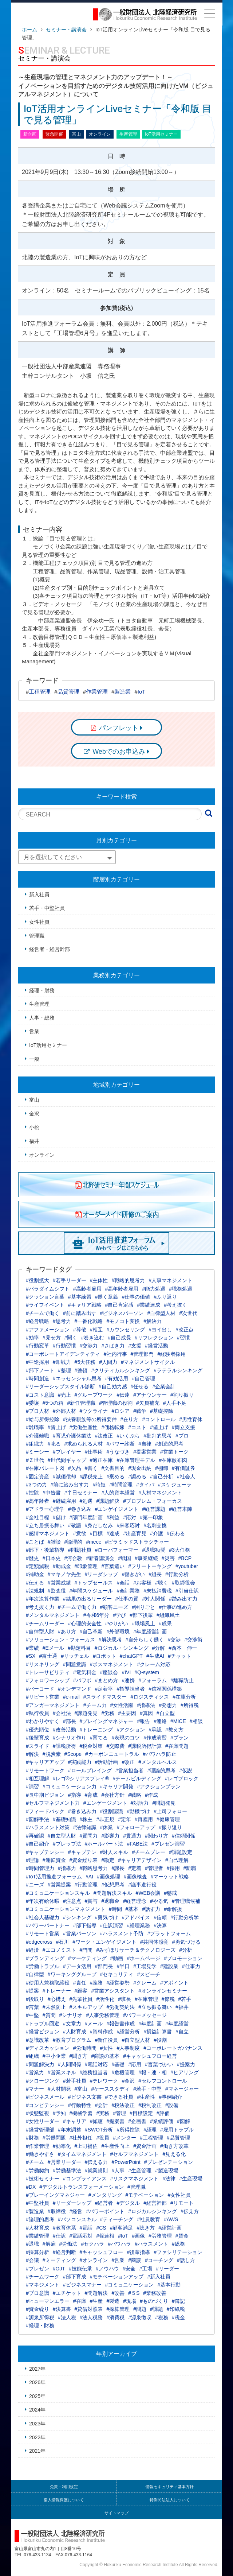 The image size is (233, 2576). Describe the element at coordinates (74, 1525) in the screenshot. I see `#敬語` at that location.